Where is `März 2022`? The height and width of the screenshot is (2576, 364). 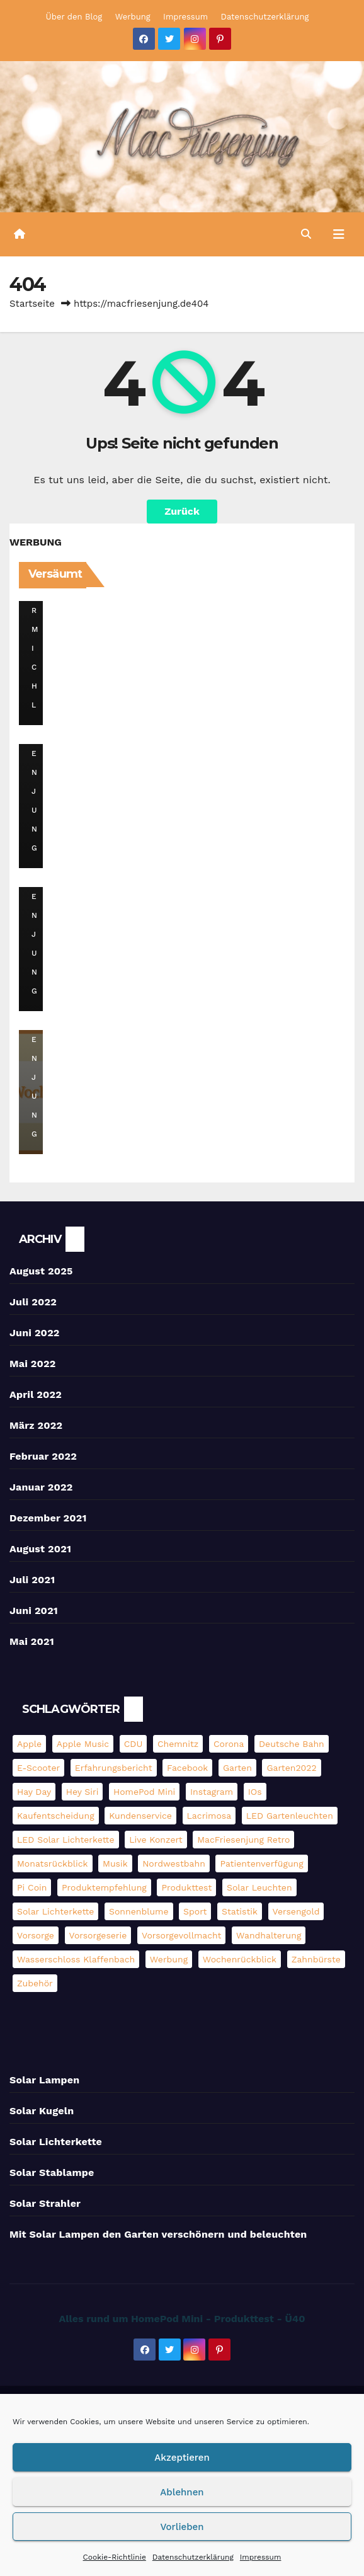
März 2022 is located at coordinates (35, 1425).